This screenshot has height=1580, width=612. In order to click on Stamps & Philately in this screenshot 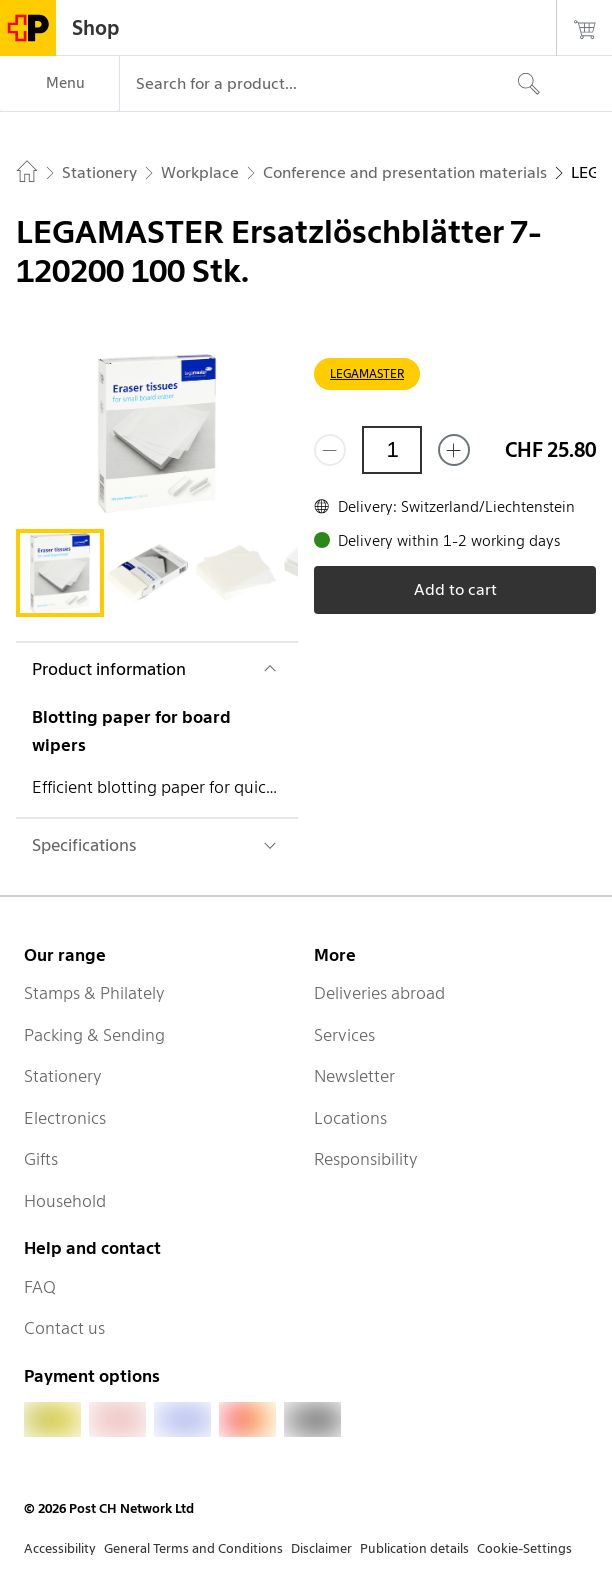, I will do `click(94, 993)`.